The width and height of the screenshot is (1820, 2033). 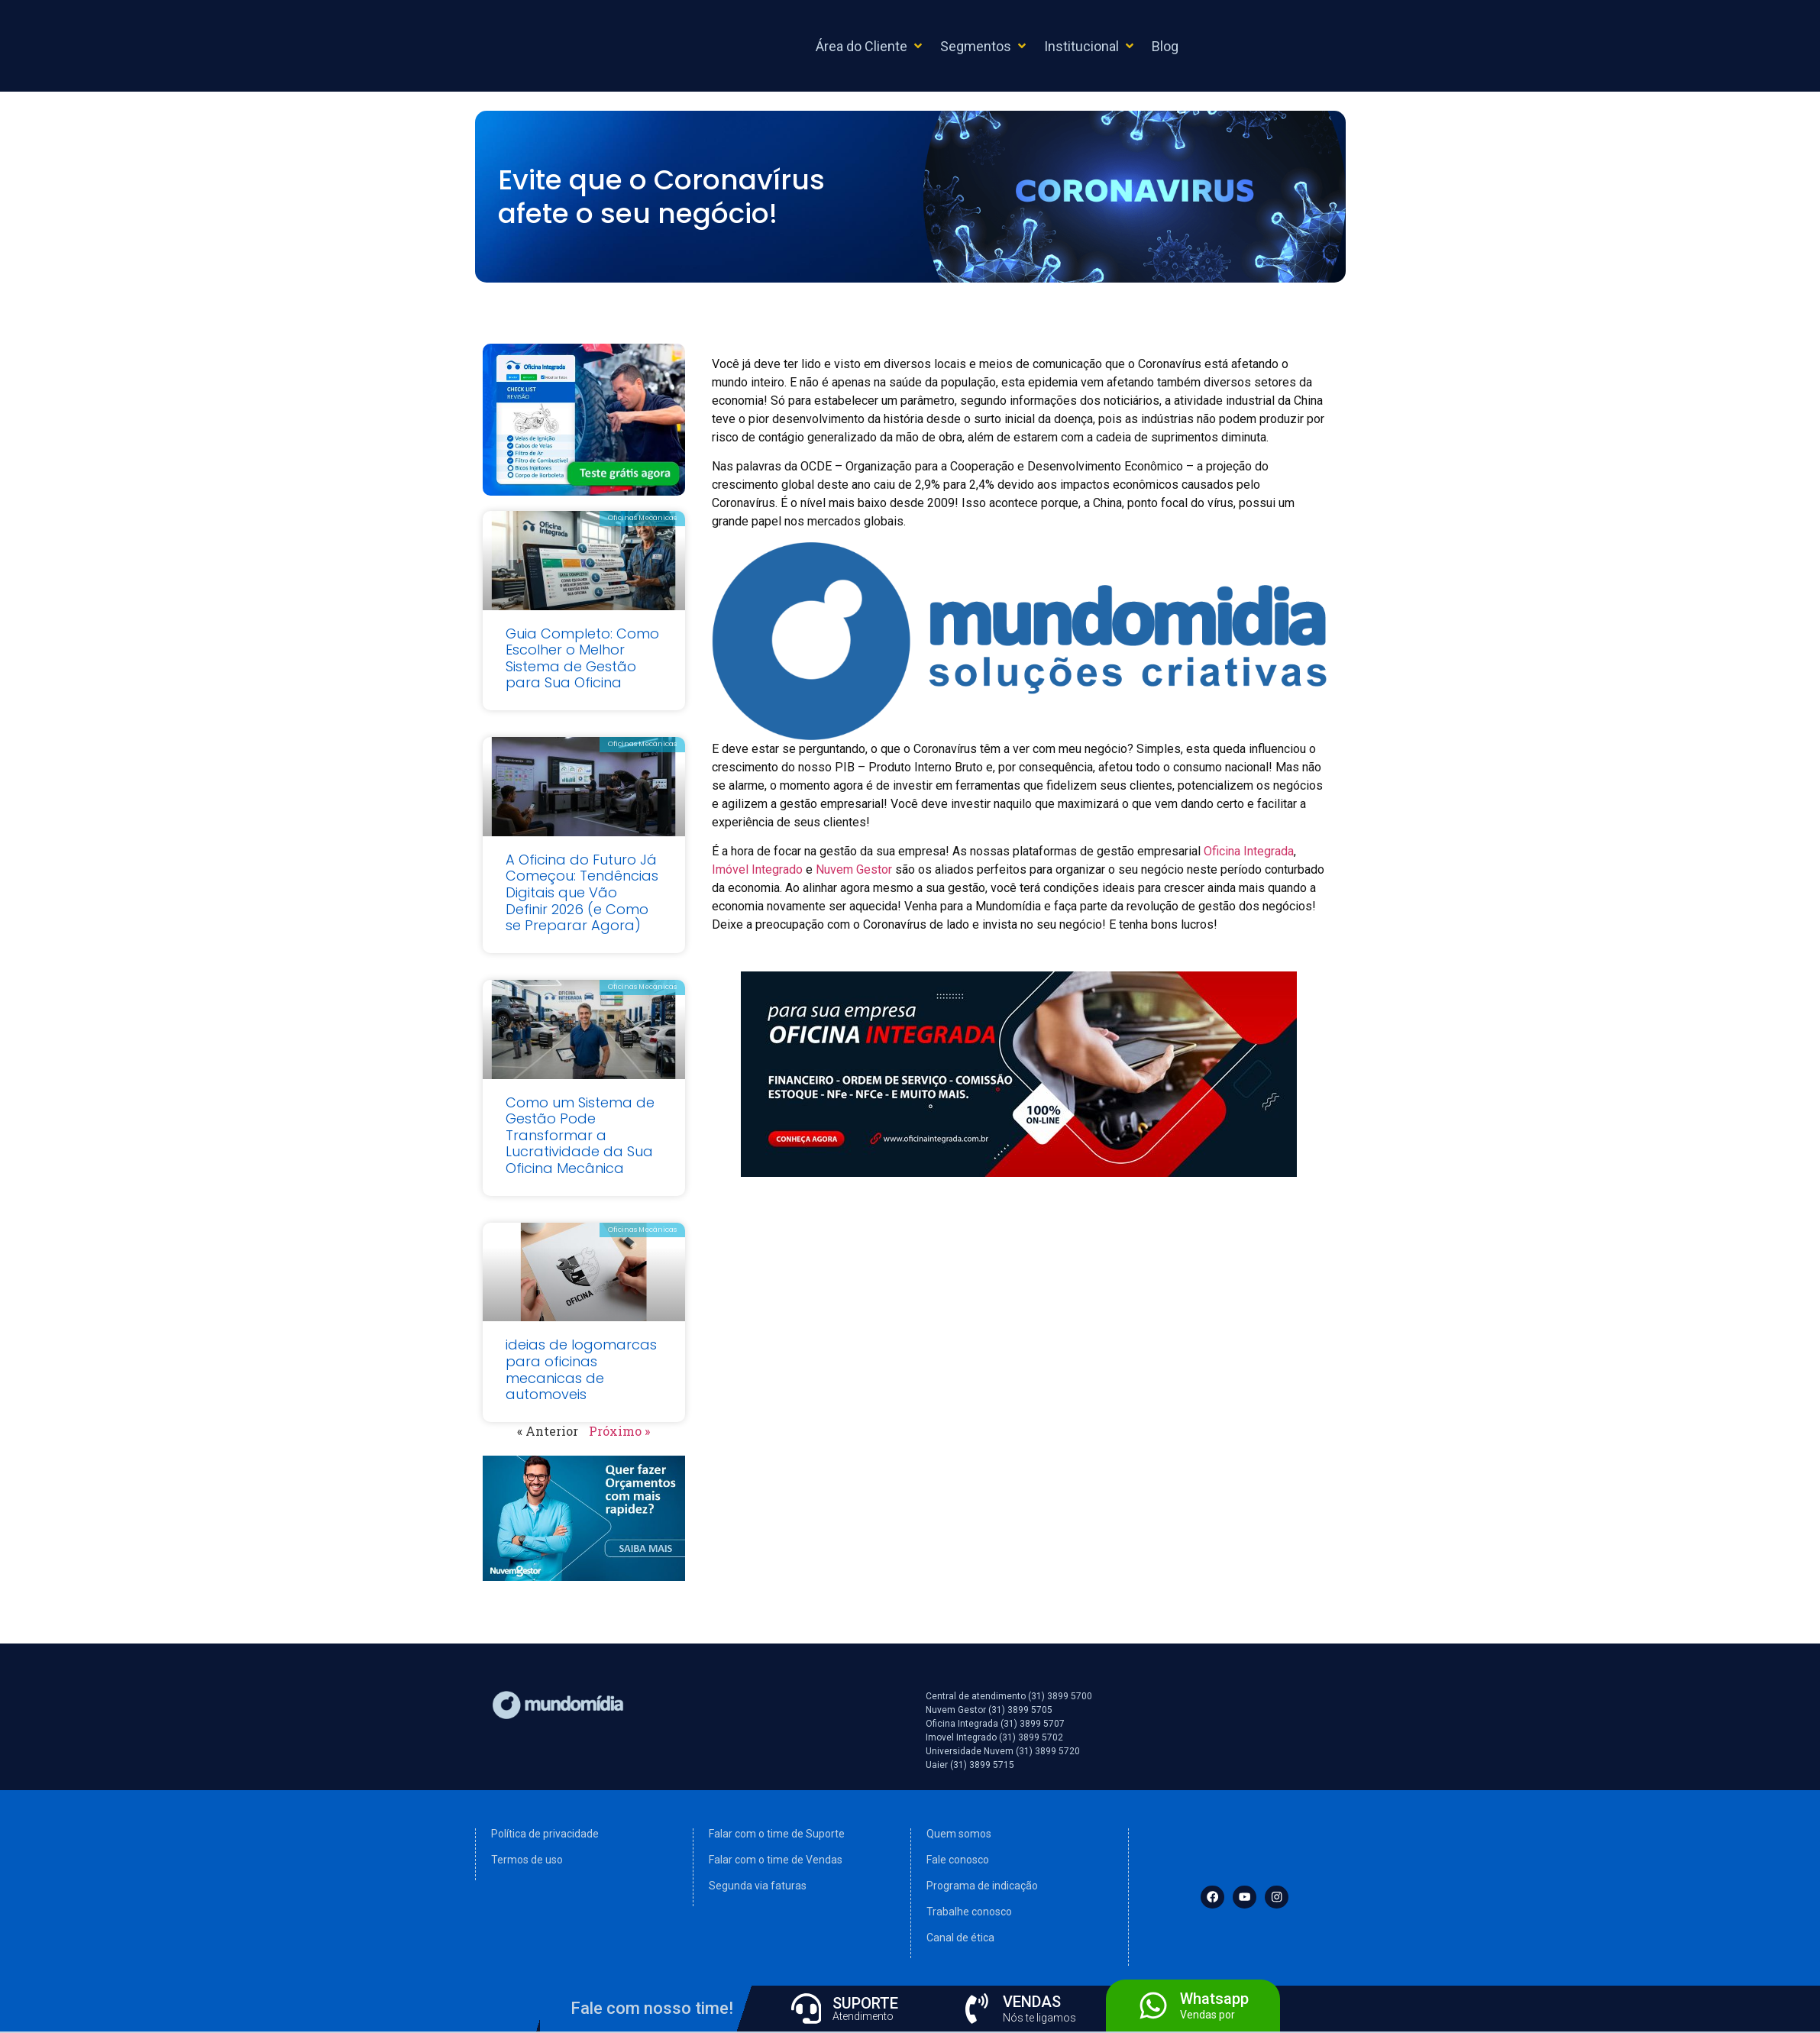 I want to click on Trabalhe conosco, so click(x=969, y=1911).